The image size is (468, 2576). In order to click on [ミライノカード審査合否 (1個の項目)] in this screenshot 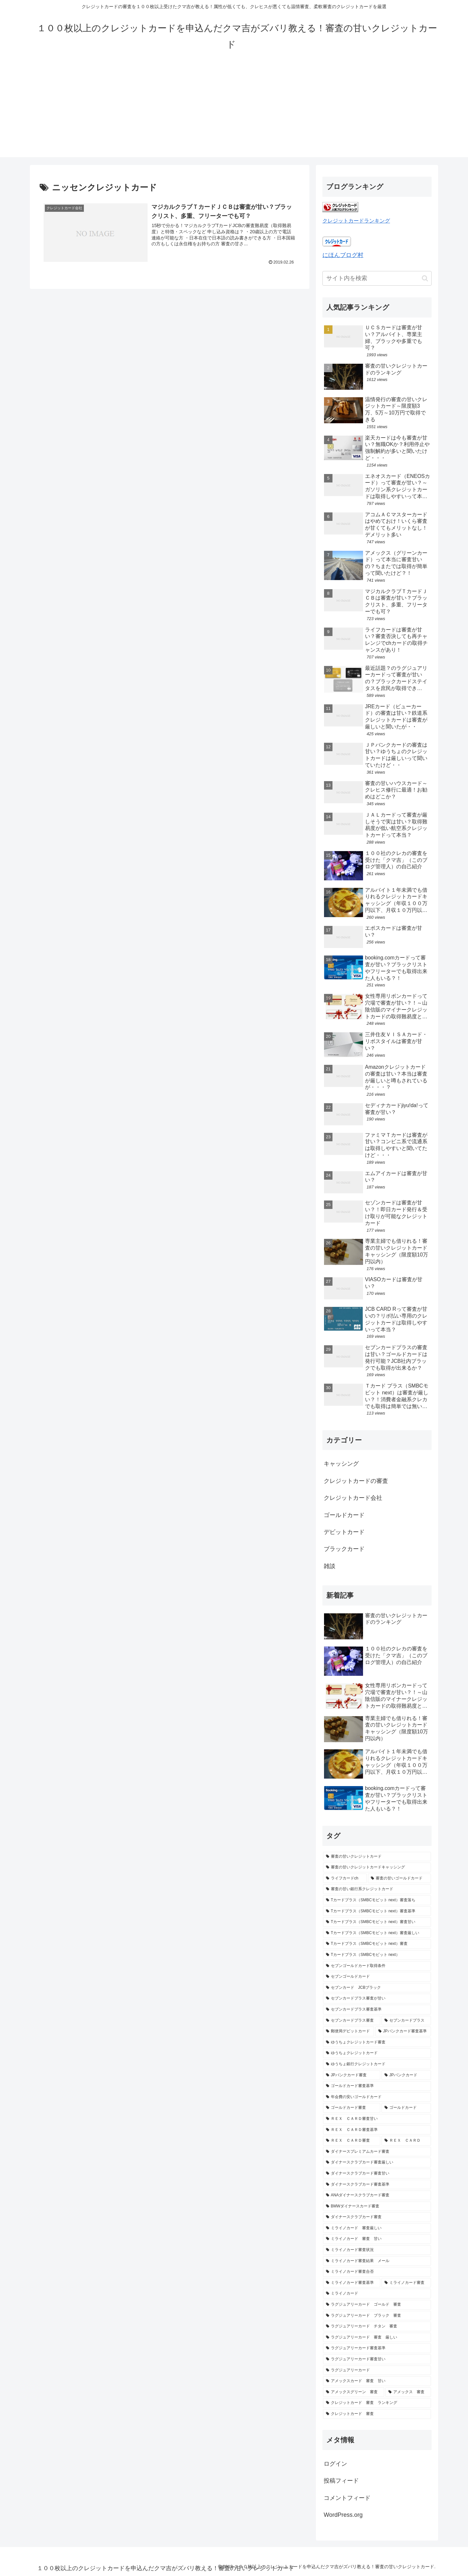, I will do `click(377, 2272)`.